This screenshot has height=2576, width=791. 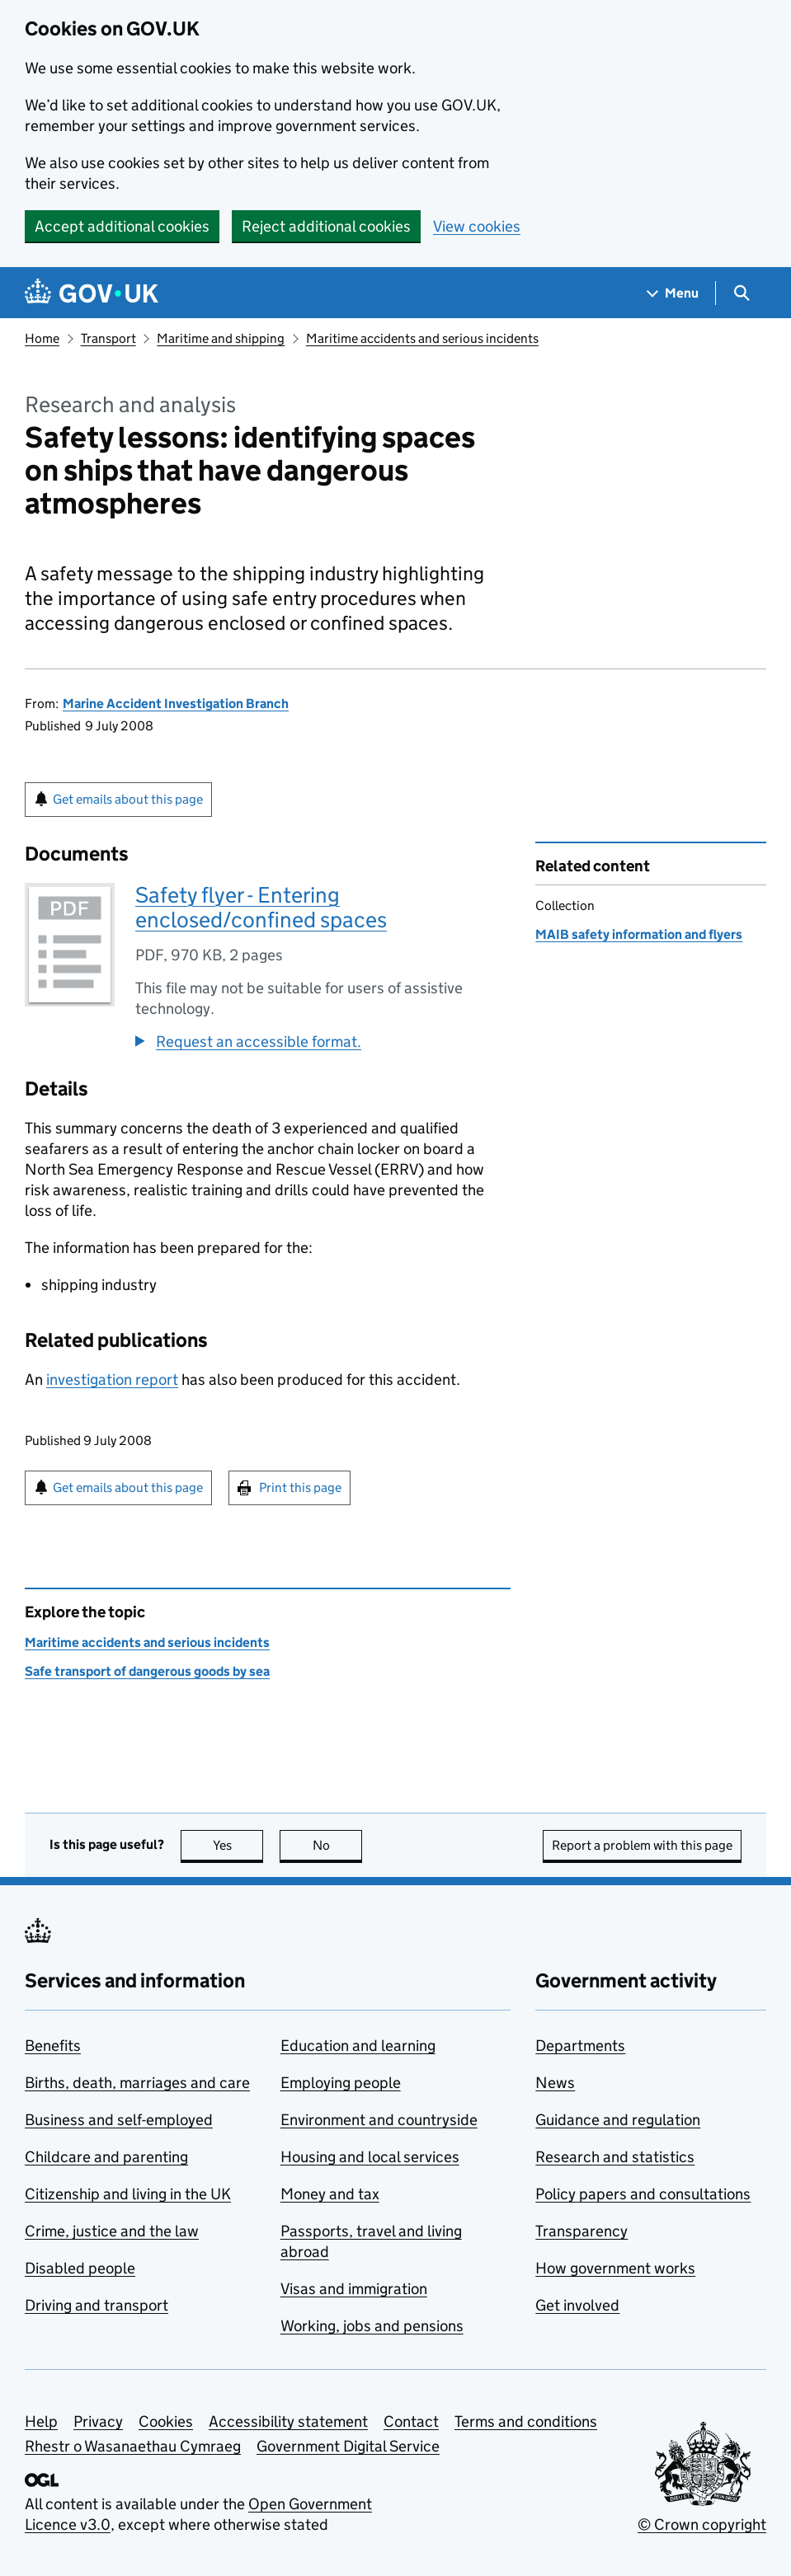 What do you see at coordinates (411, 2421) in the screenshot?
I see `Contact` at bounding box center [411, 2421].